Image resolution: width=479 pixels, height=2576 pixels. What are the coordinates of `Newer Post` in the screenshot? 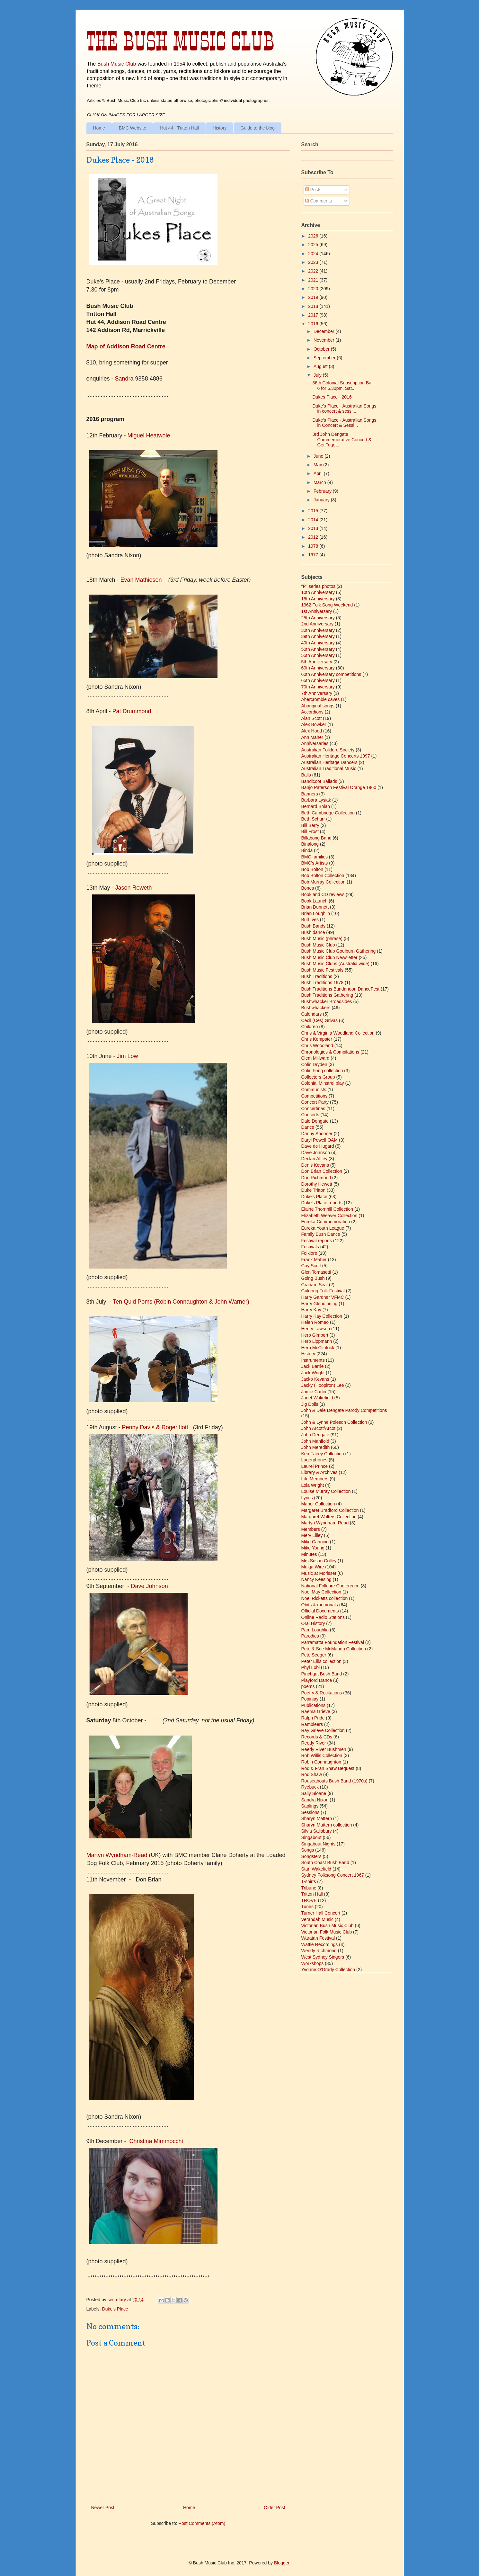 It's located at (102, 2507).